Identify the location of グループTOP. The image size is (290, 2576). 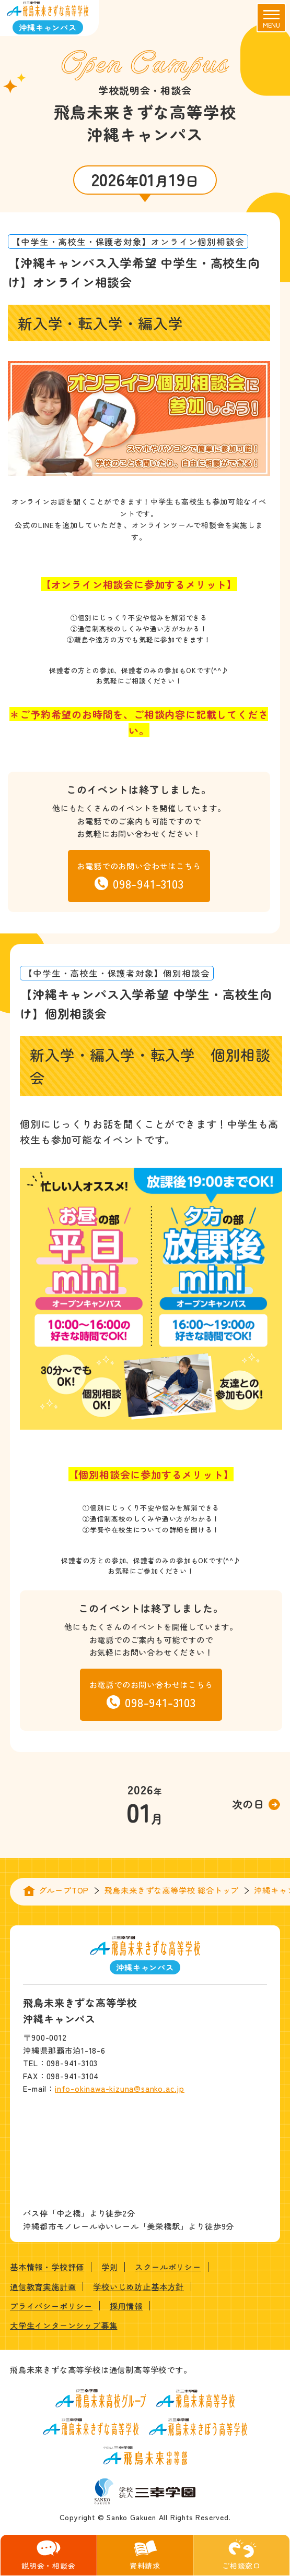
(64, 1890).